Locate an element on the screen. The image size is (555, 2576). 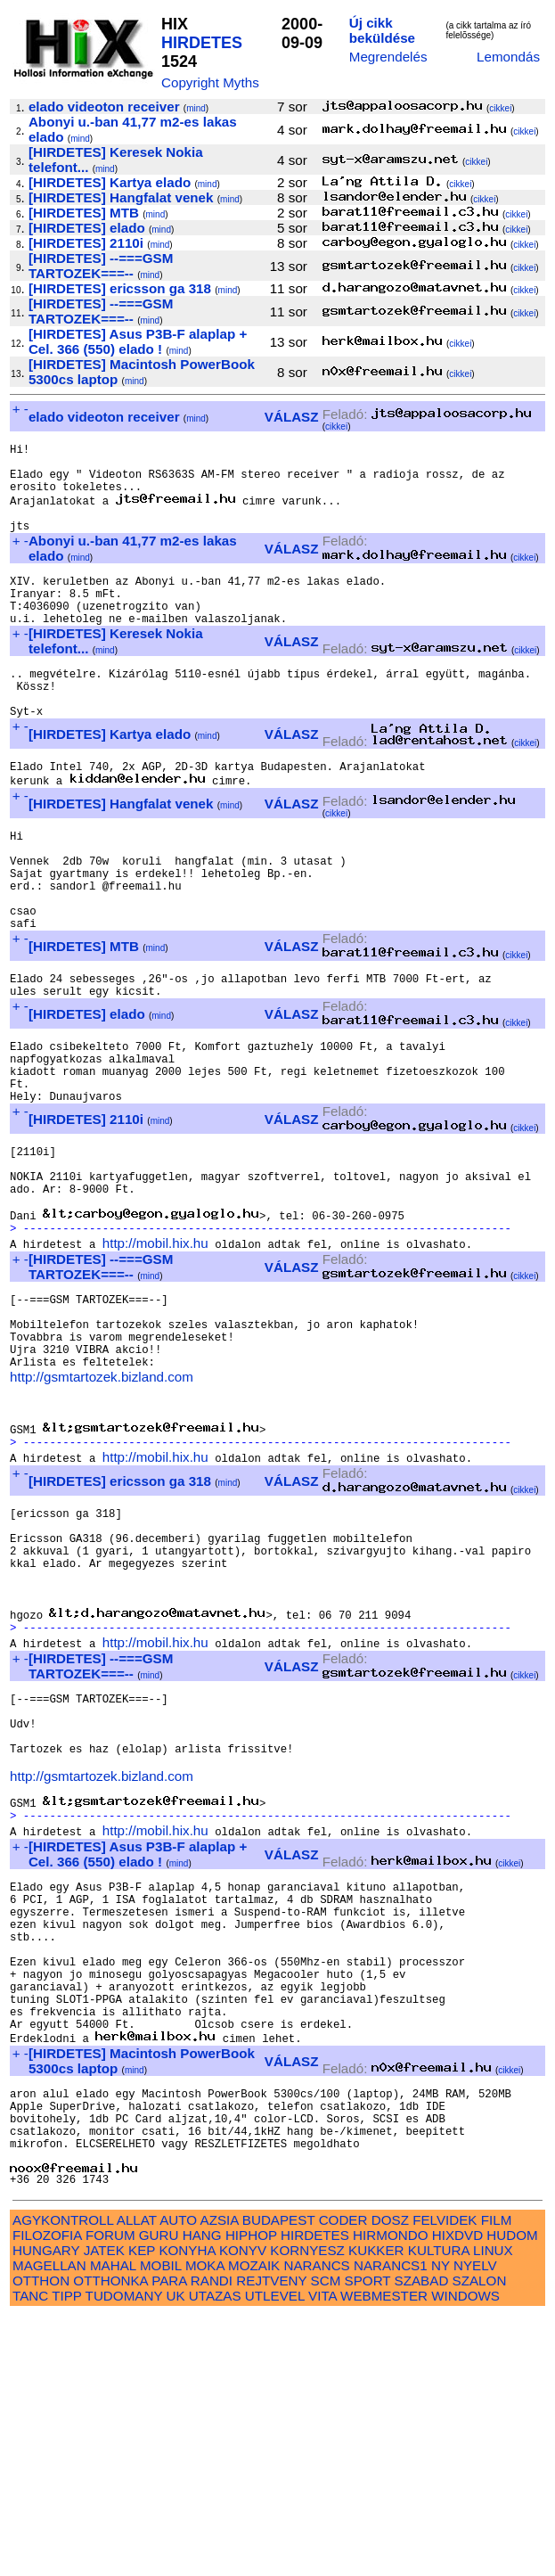
OTTHON is located at coordinates (40, 2540).